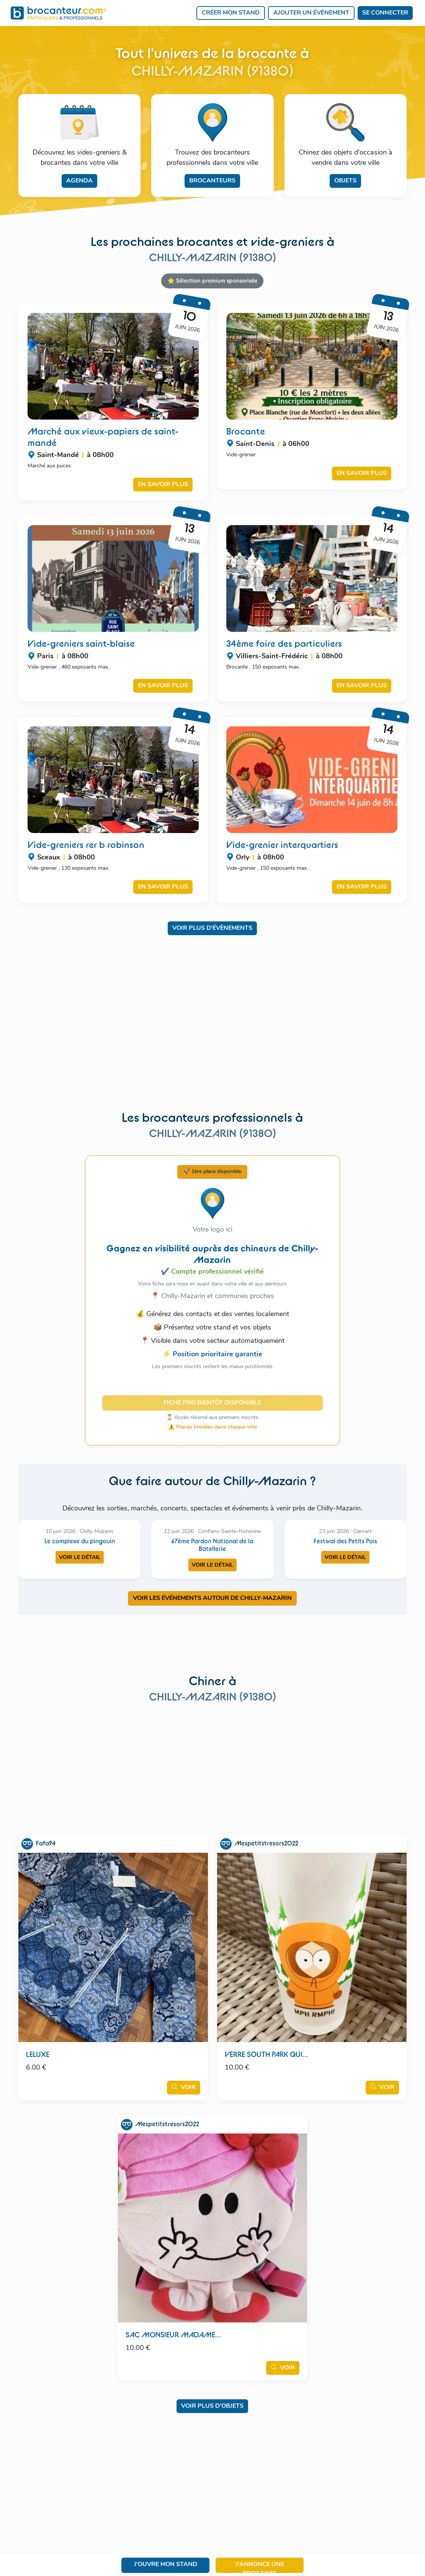  Describe the element at coordinates (212, 2406) in the screenshot. I see `Voir plus d'objets` at that location.